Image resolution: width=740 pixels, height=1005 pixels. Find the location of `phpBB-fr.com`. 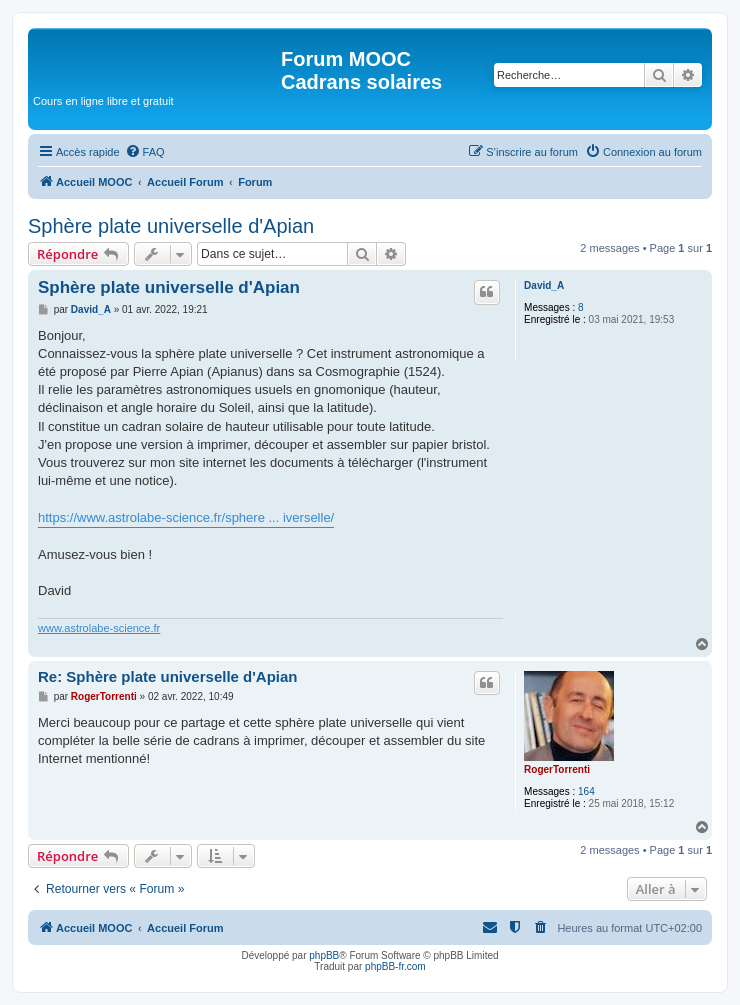

phpBB-fr.com is located at coordinates (395, 966).